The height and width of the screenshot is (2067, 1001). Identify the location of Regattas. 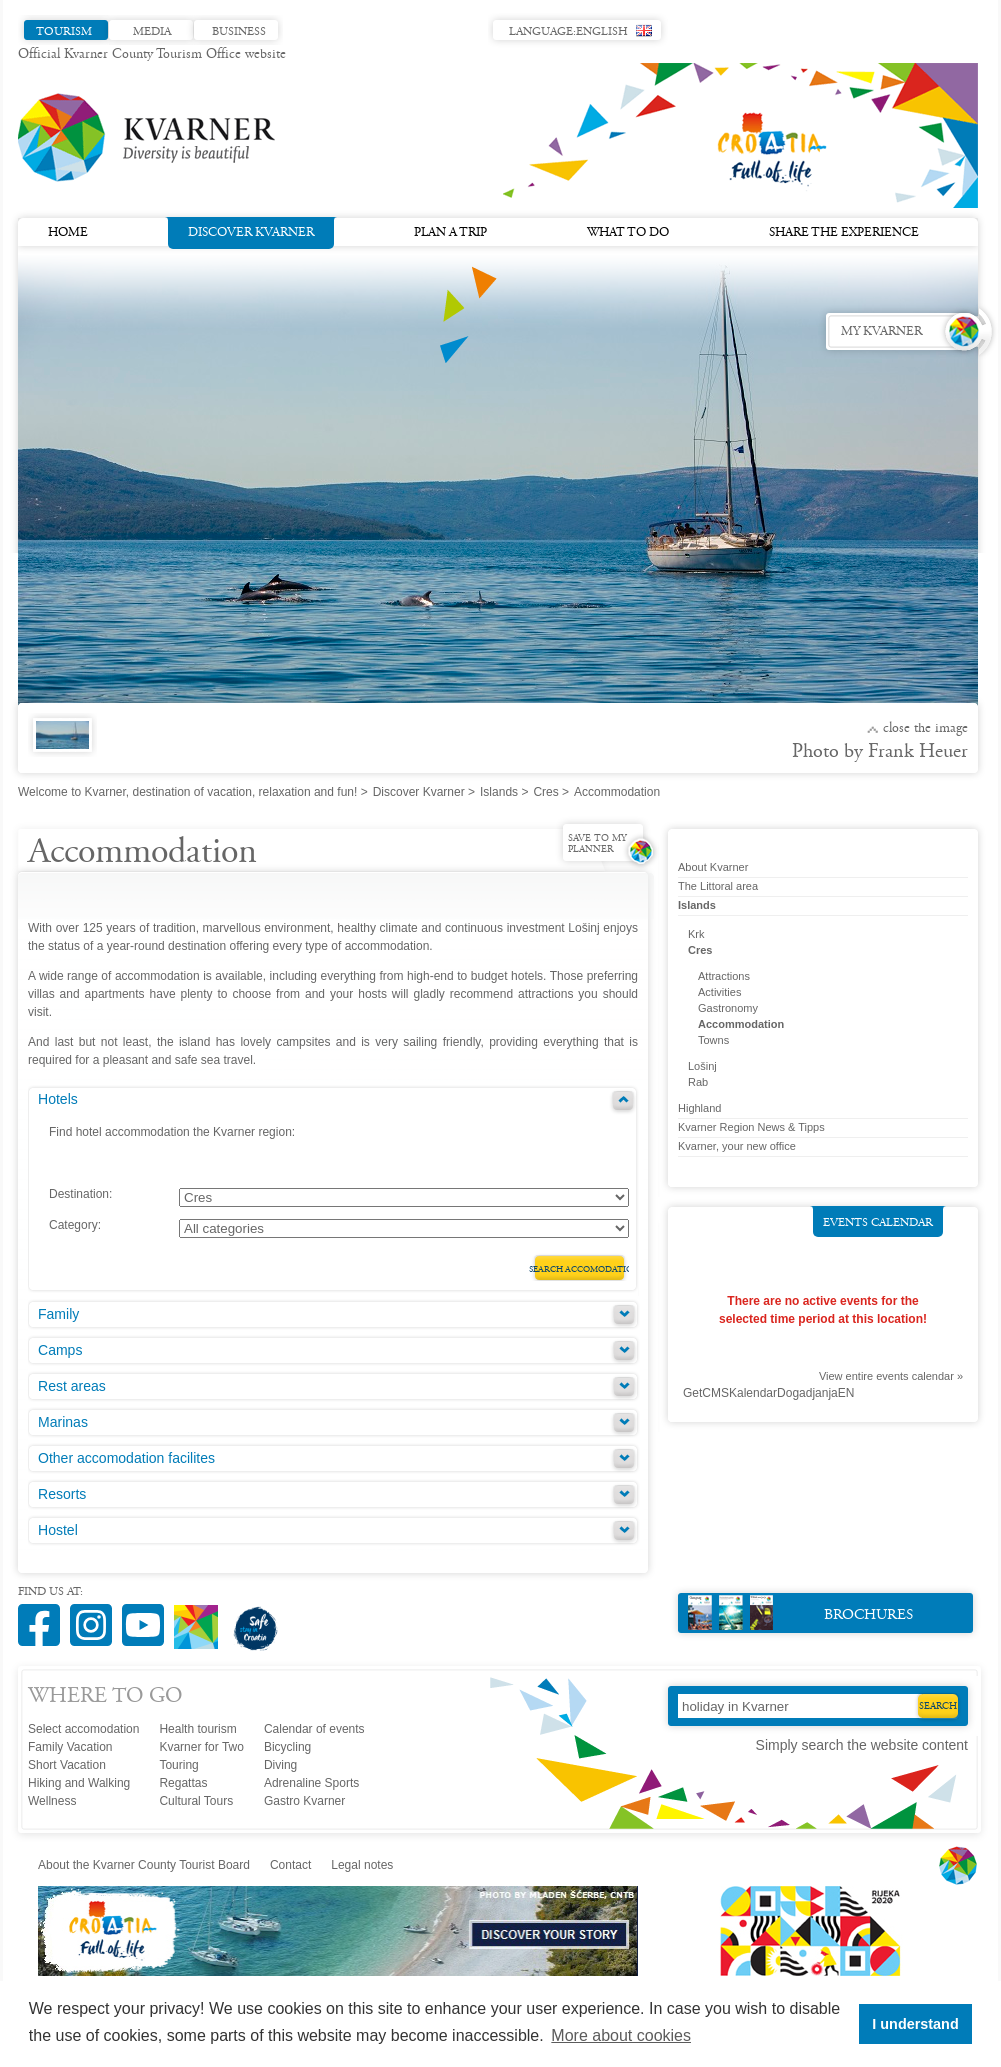
(183, 1783).